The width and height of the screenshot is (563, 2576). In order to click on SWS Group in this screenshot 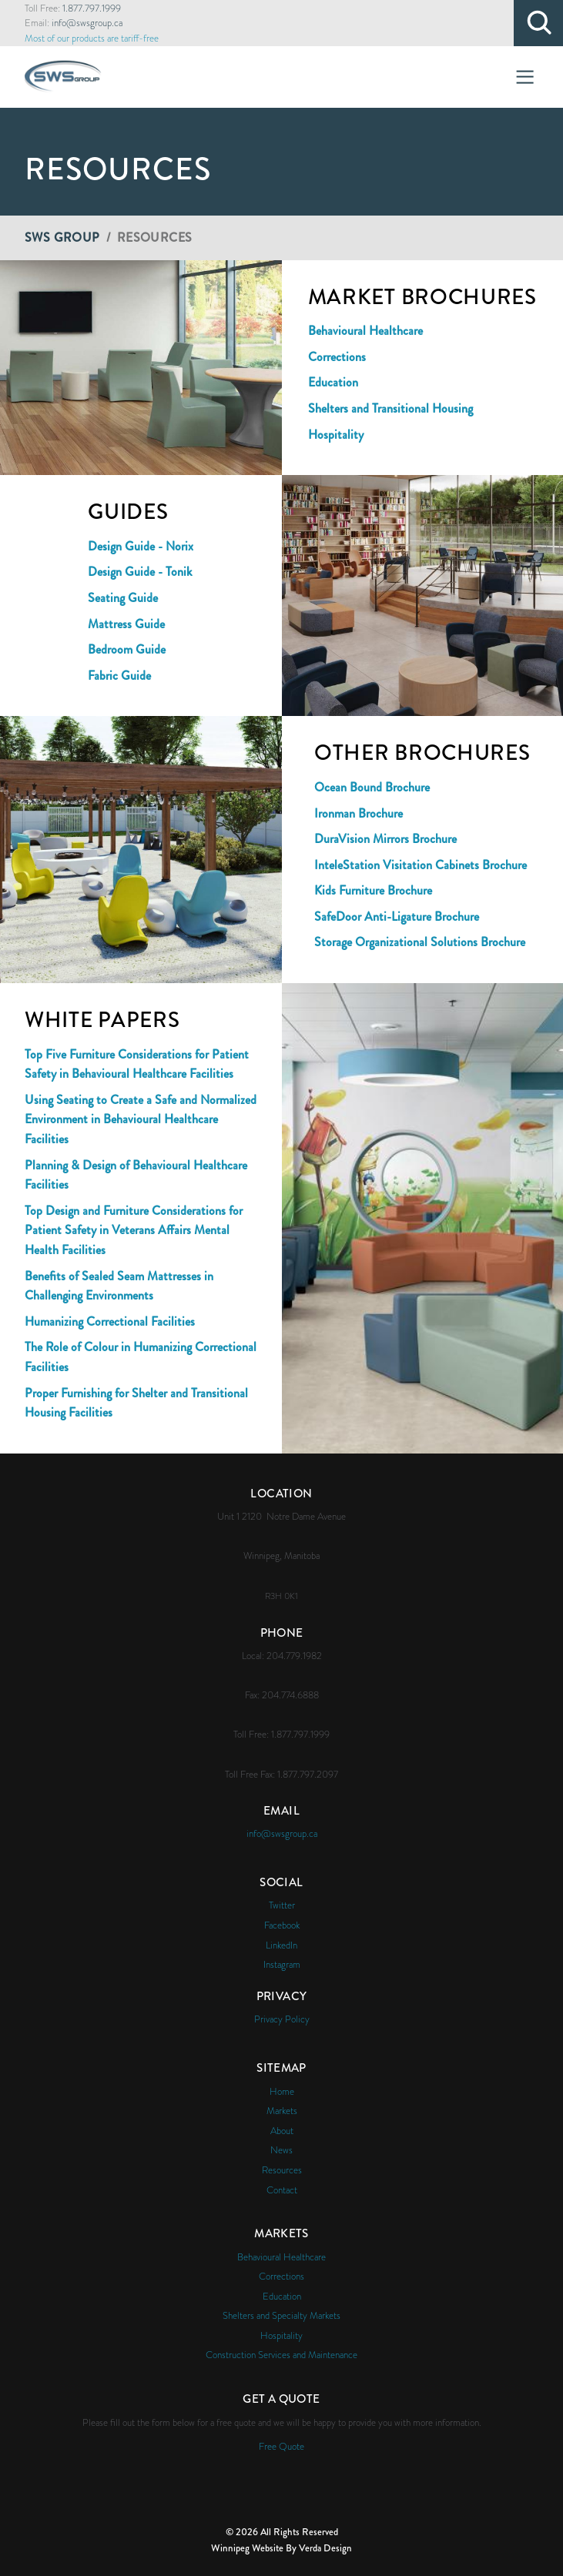, I will do `click(62, 237)`.